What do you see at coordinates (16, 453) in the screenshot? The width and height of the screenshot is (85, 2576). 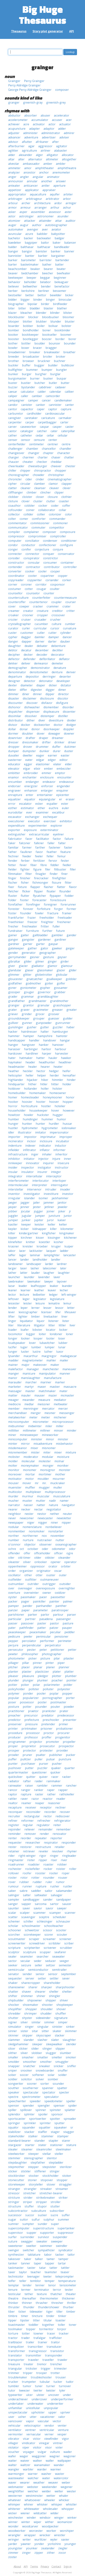 I see `changeover` at bounding box center [16, 453].